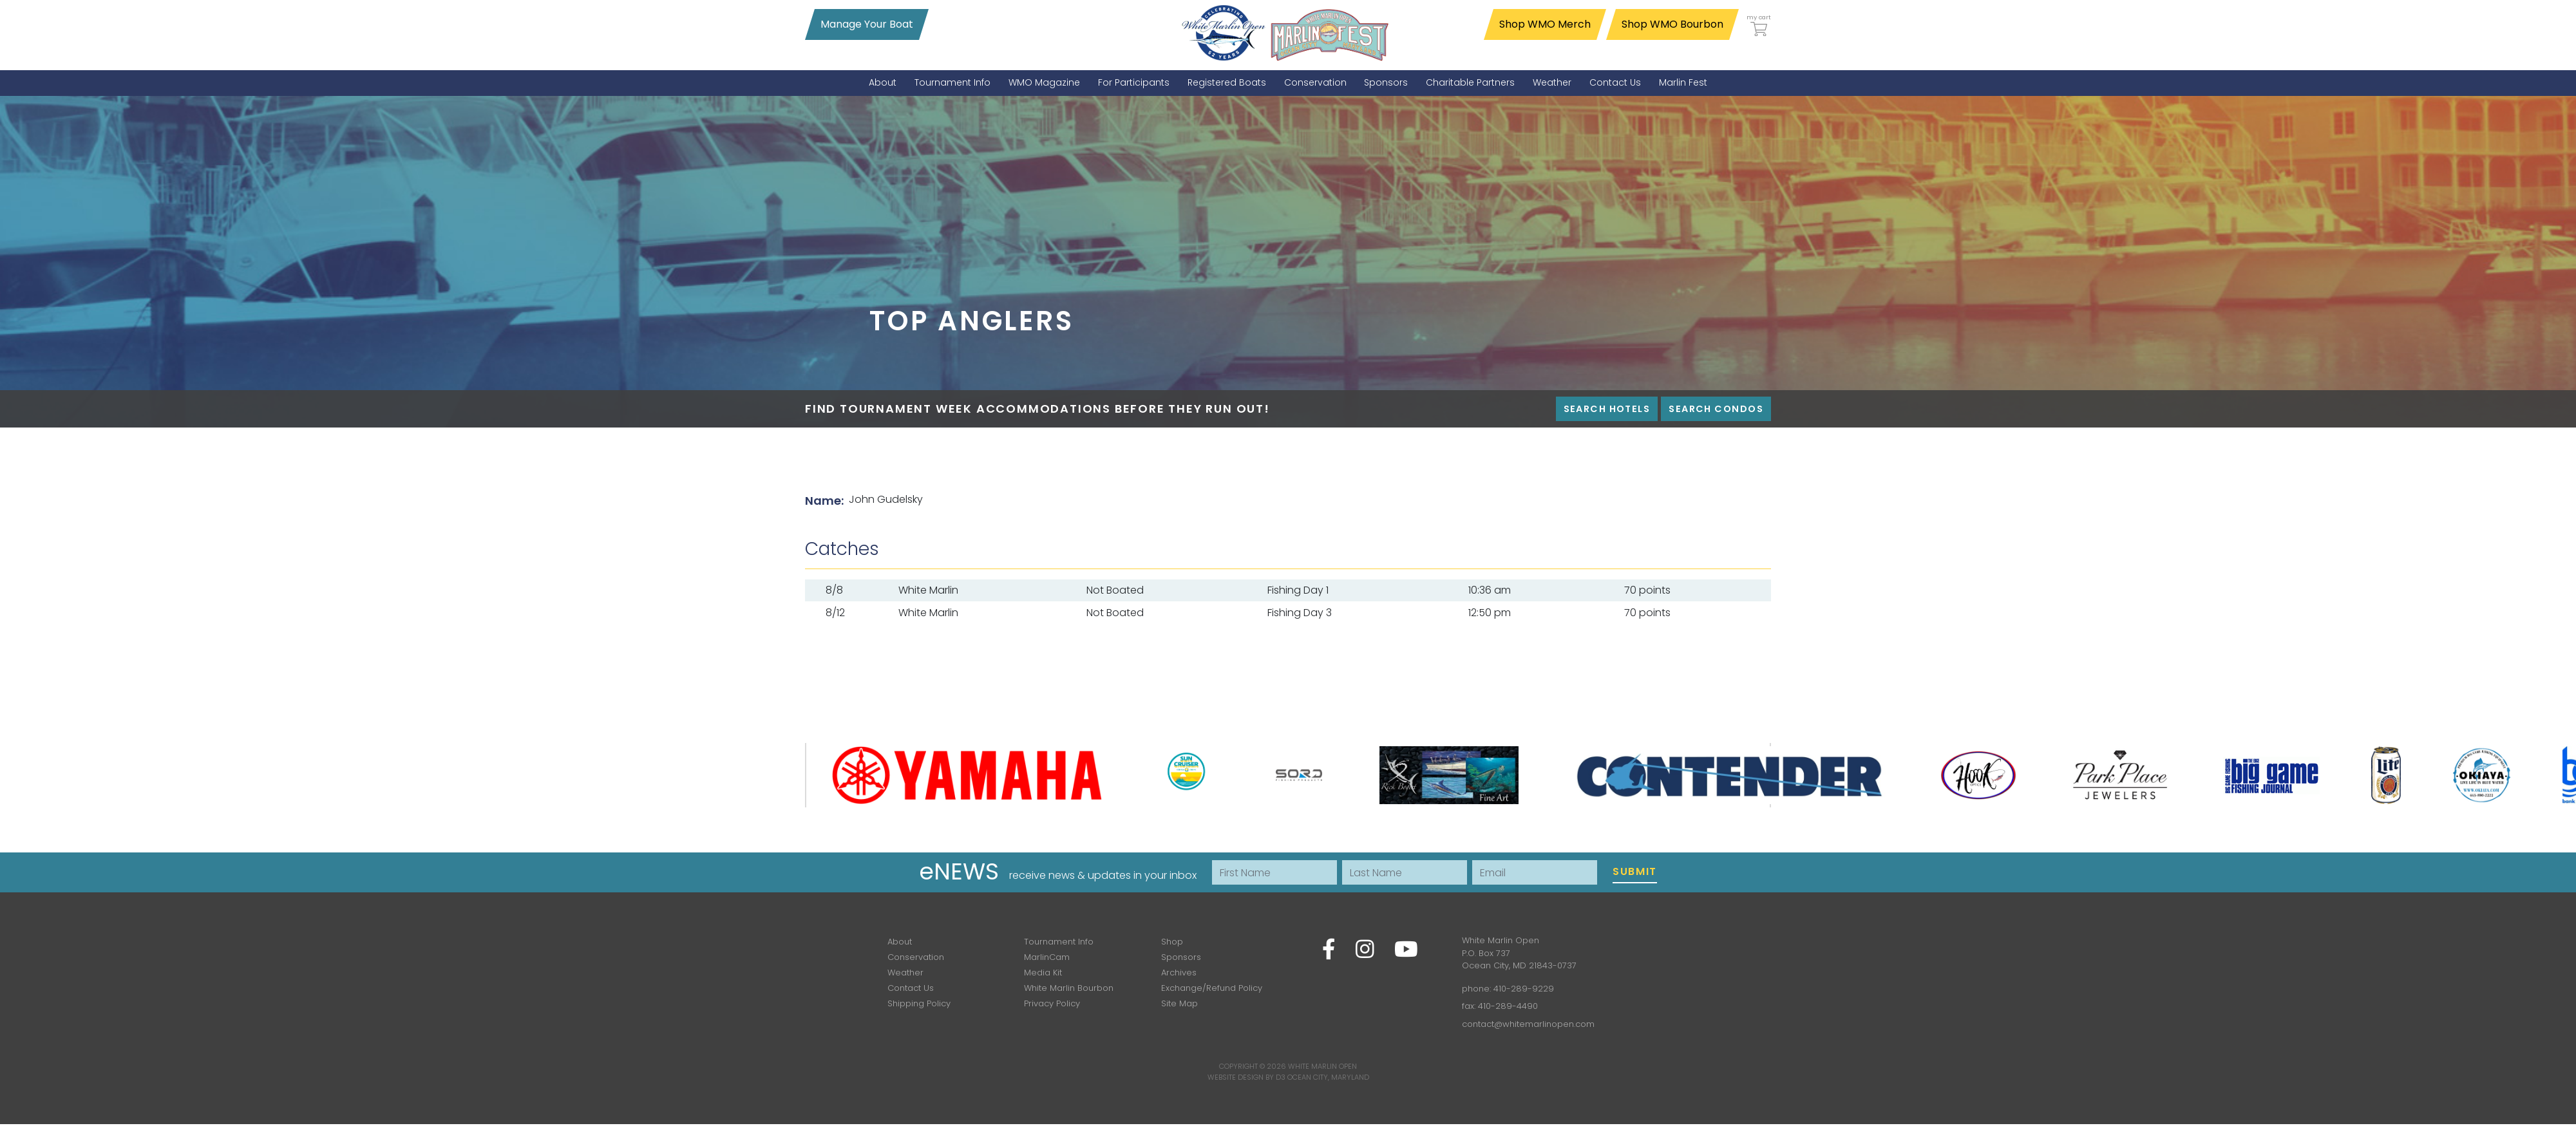 The width and height of the screenshot is (2576, 1128). I want to click on Shipping Policy, so click(919, 1003).